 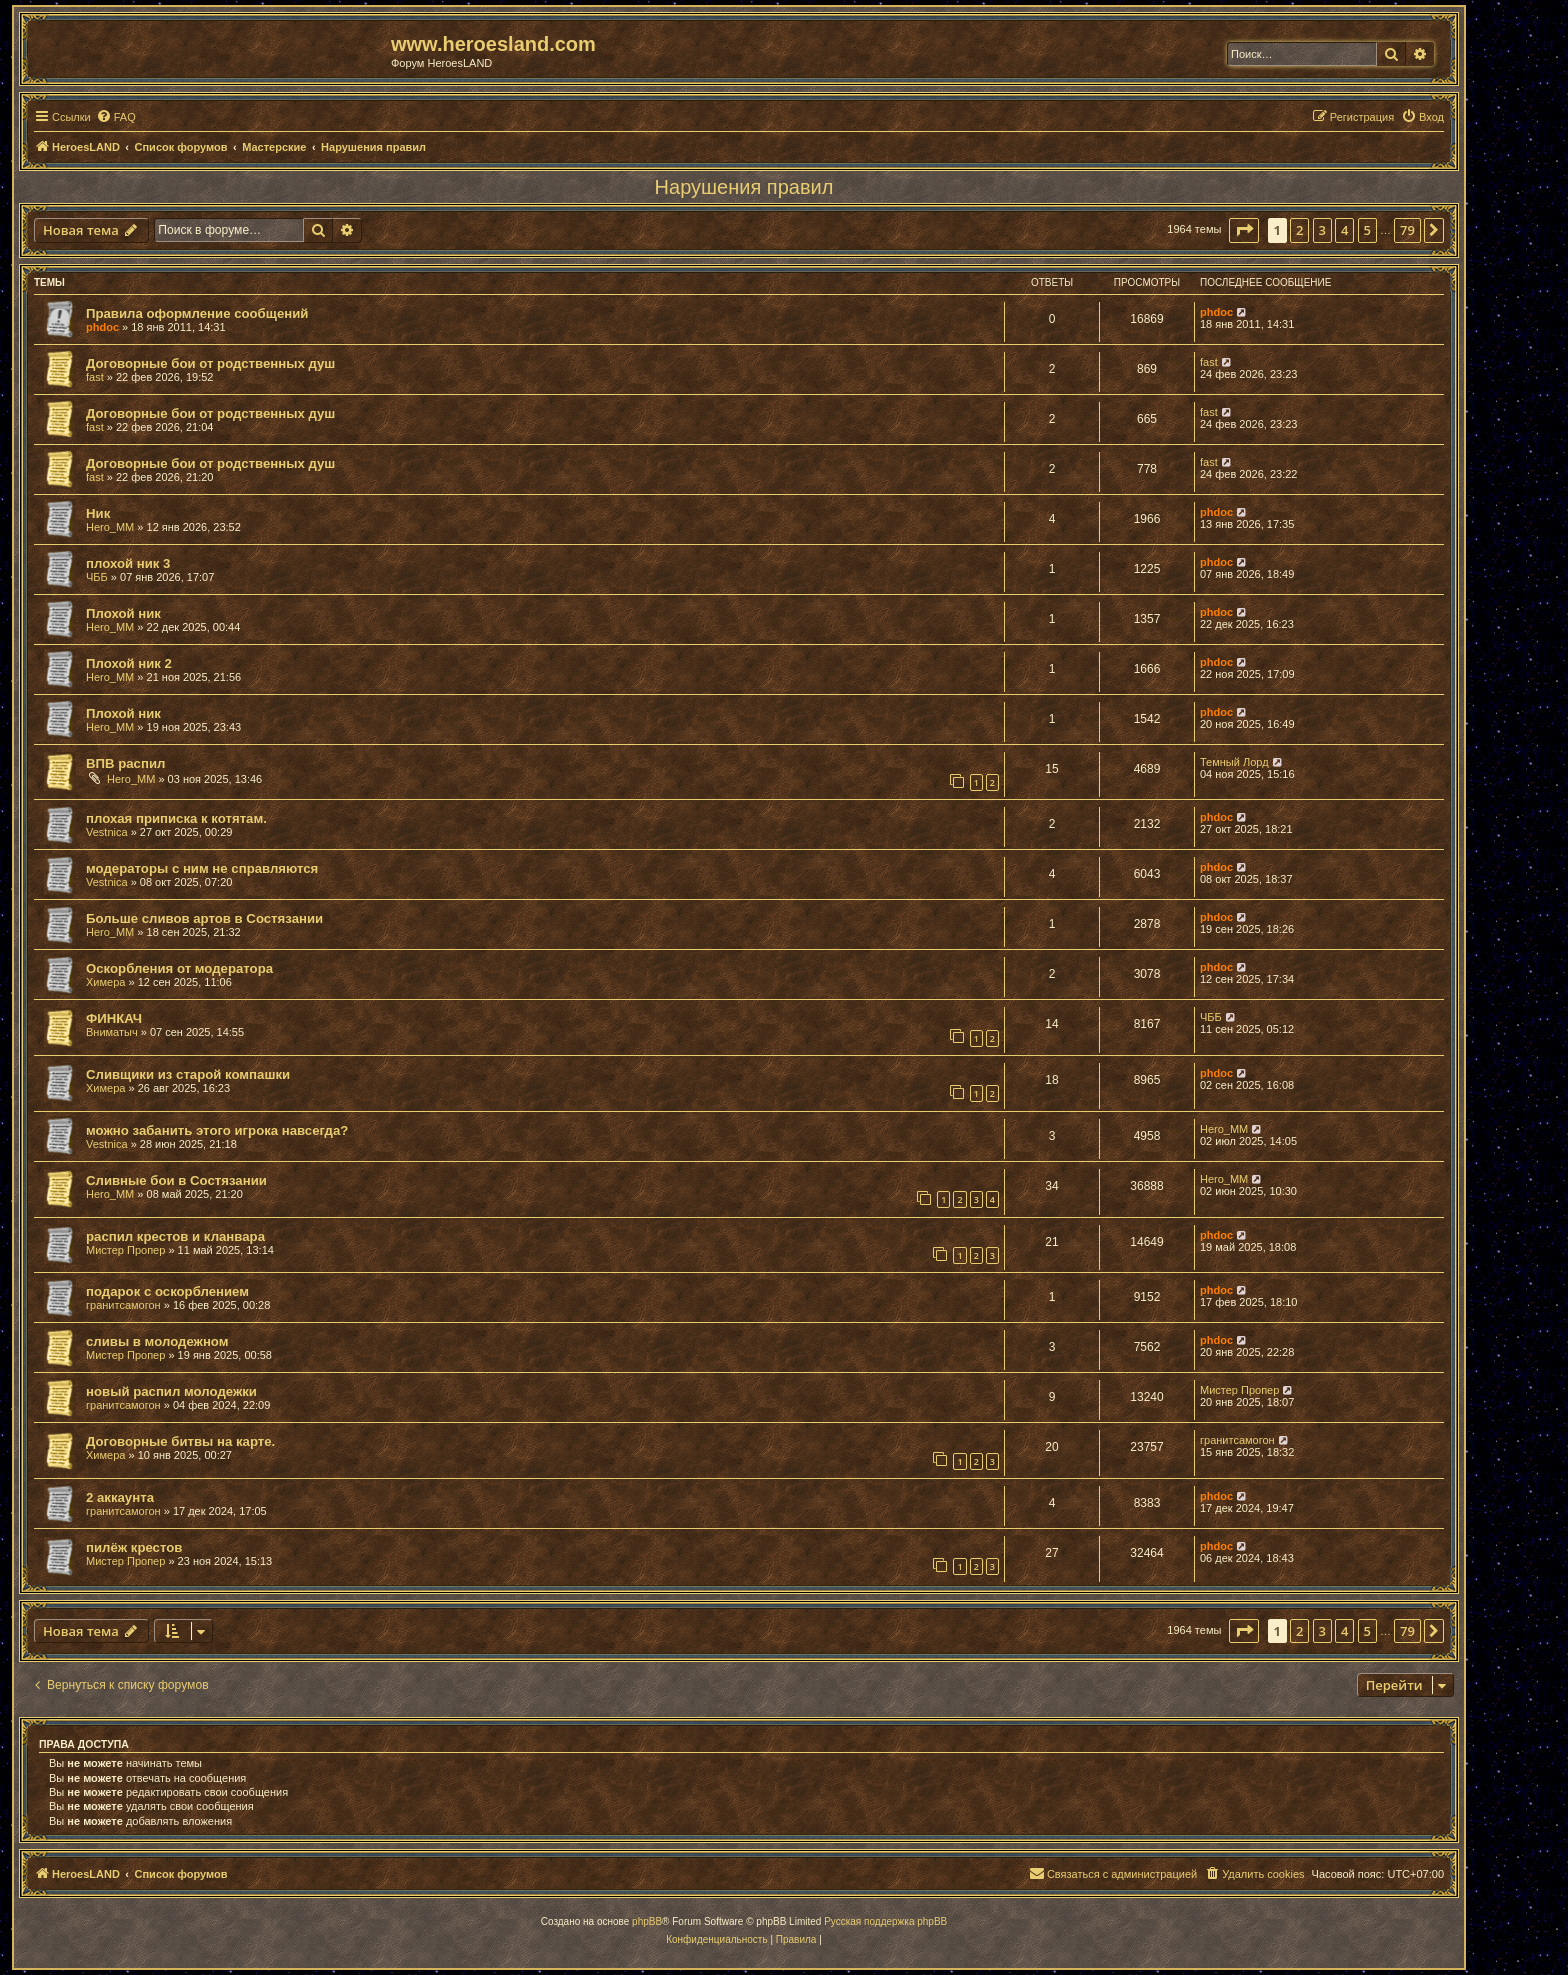 What do you see at coordinates (95, 377) in the screenshot?
I see `fast` at bounding box center [95, 377].